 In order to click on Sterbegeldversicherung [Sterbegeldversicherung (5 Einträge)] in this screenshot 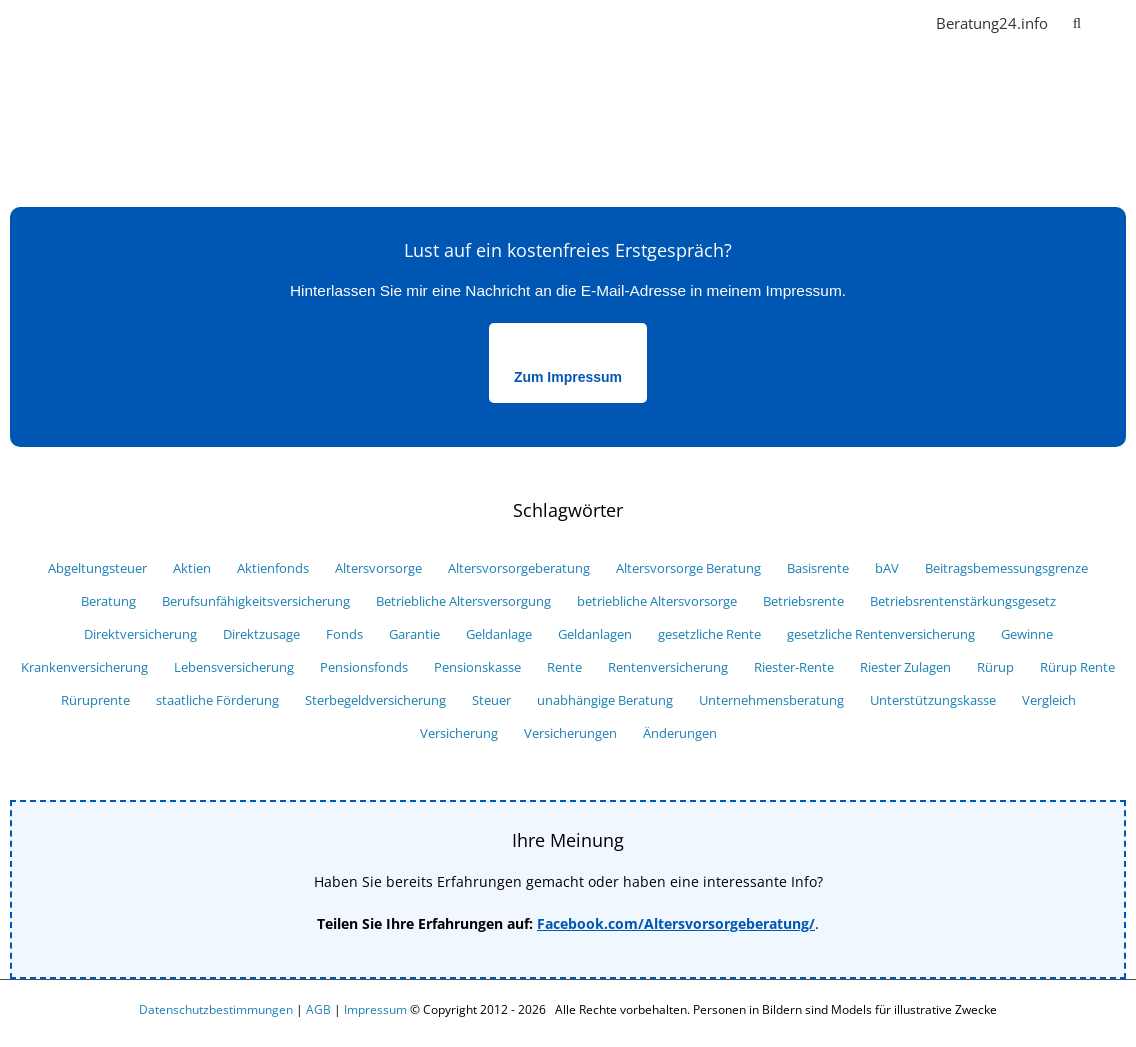, I will do `click(375, 700)`.